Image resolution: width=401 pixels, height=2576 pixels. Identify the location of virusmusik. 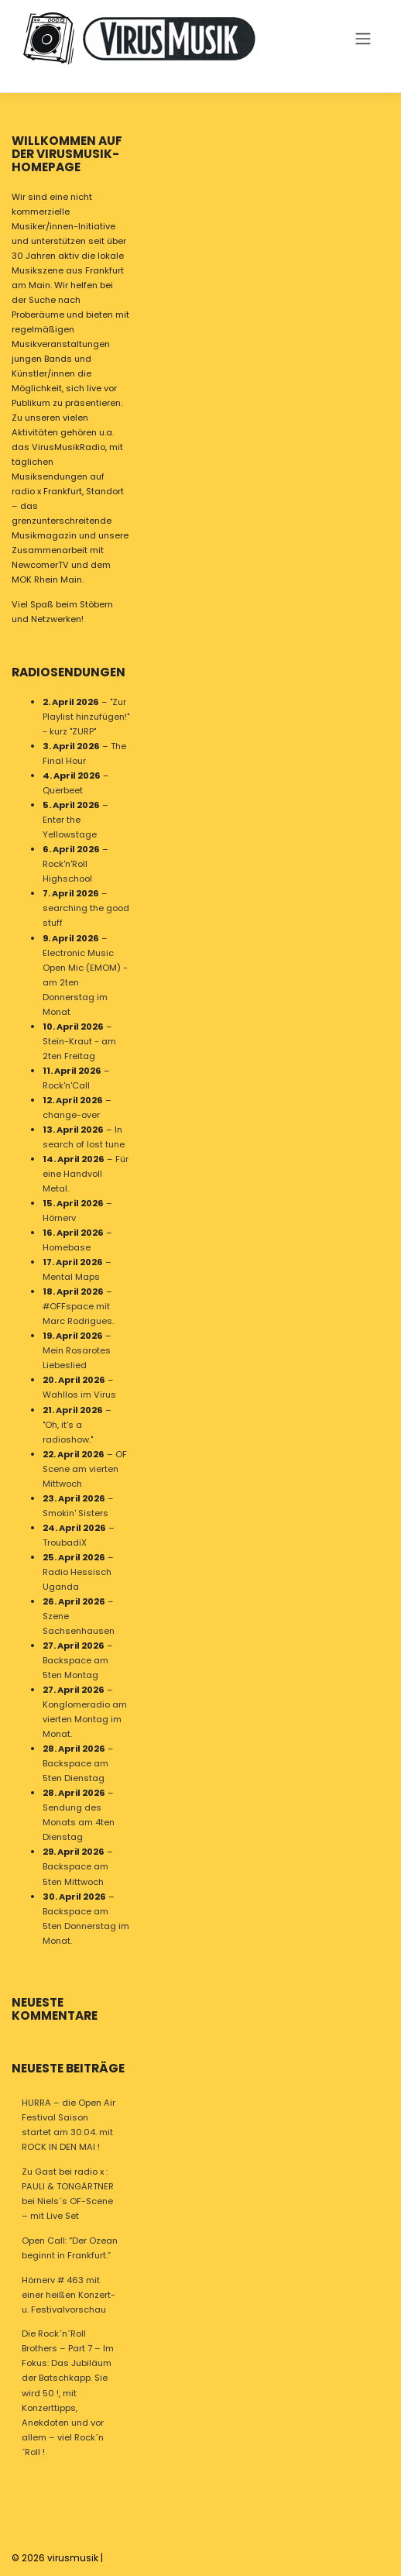
(72, 2557).